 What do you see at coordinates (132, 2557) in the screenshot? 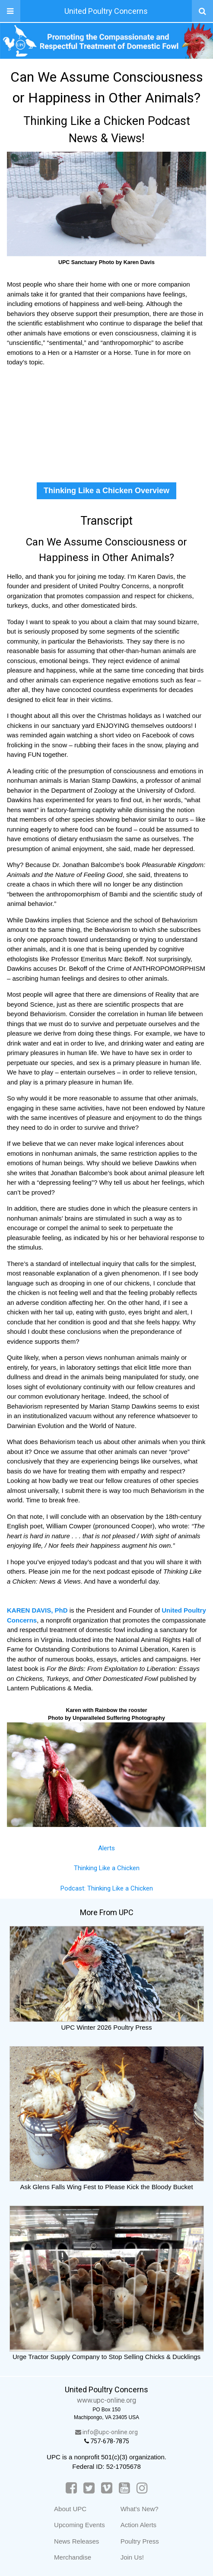
I see `Join Us!` at bounding box center [132, 2557].